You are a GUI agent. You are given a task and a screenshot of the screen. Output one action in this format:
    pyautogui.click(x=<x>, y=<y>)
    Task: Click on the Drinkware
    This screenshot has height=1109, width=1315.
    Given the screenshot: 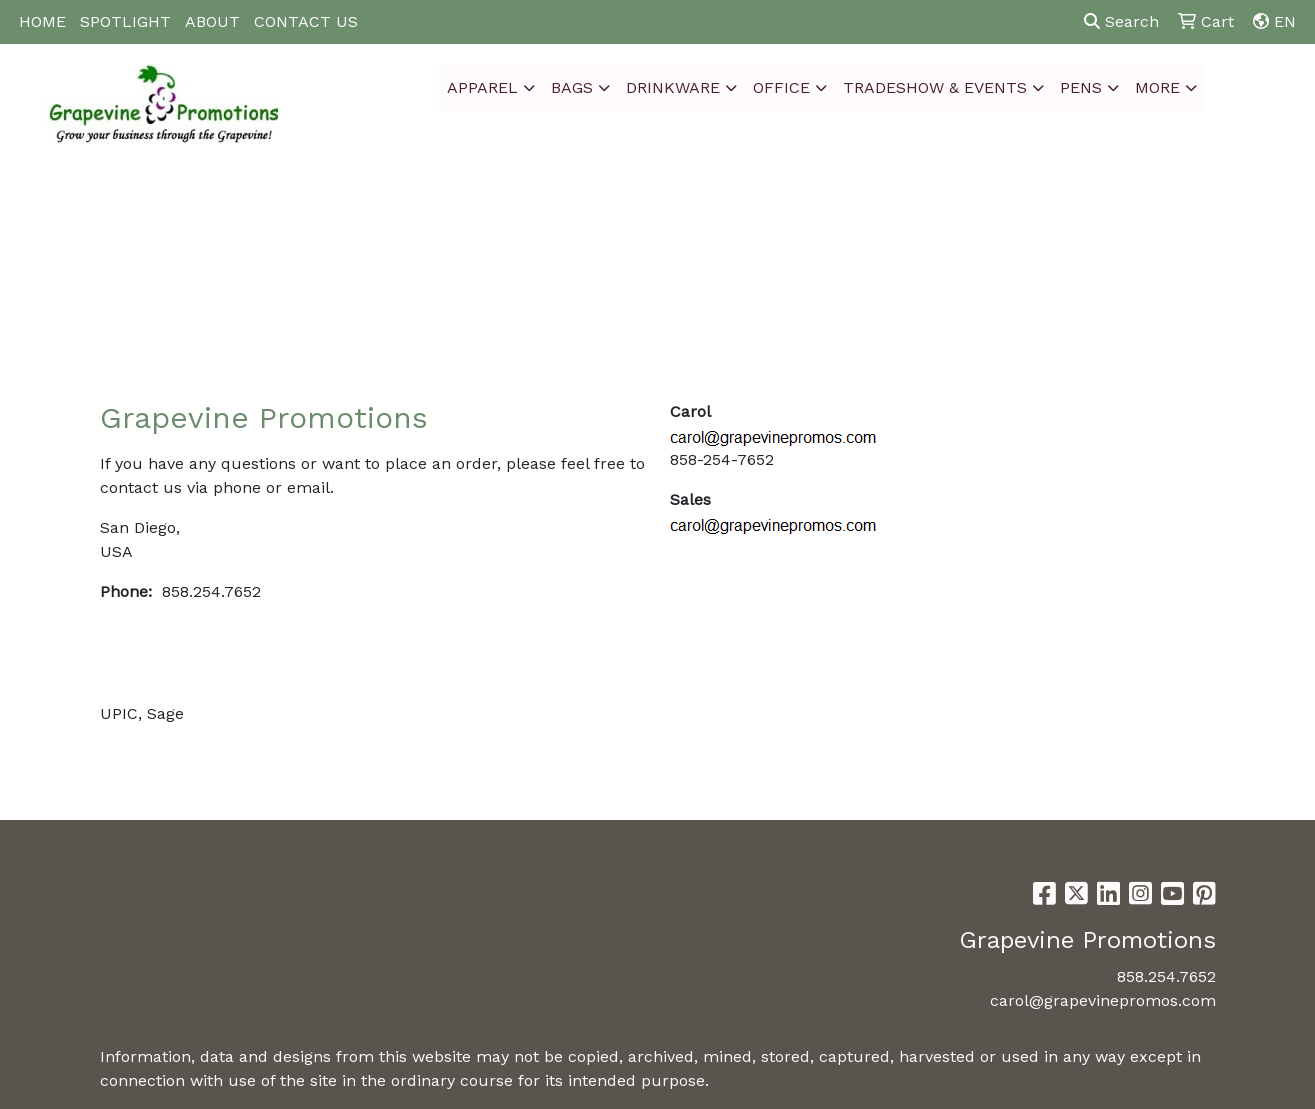 What is the action you would take?
    pyautogui.click(x=673, y=87)
    